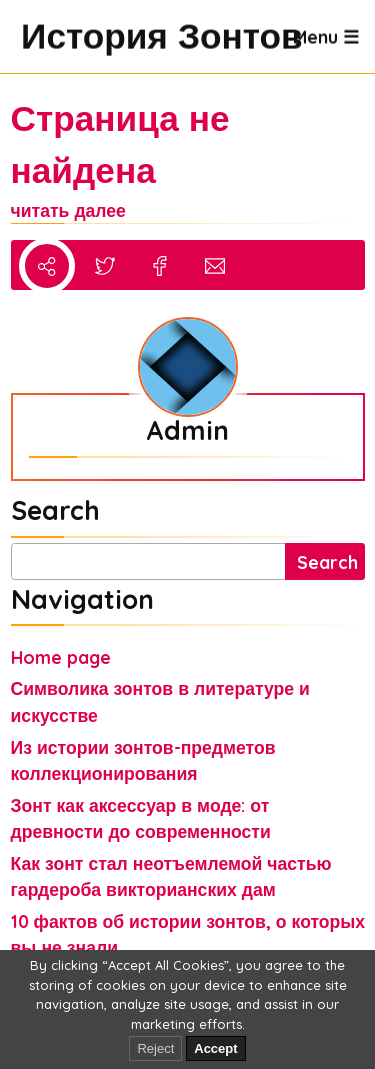 Image resolution: width=375 pixels, height=1069 pixels. What do you see at coordinates (215, 1048) in the screenshot?
I see `Accept` at bounding box center [215, 1048].